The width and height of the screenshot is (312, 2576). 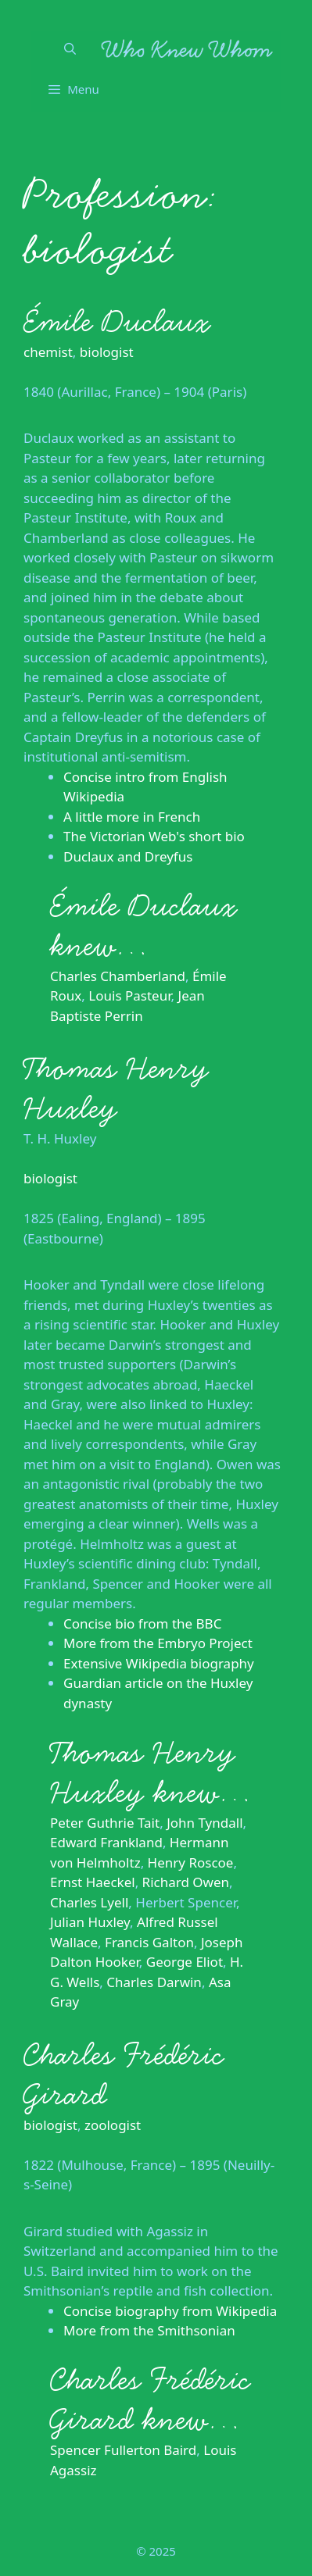 I want to click on biologist, so click(x=107, y=352).